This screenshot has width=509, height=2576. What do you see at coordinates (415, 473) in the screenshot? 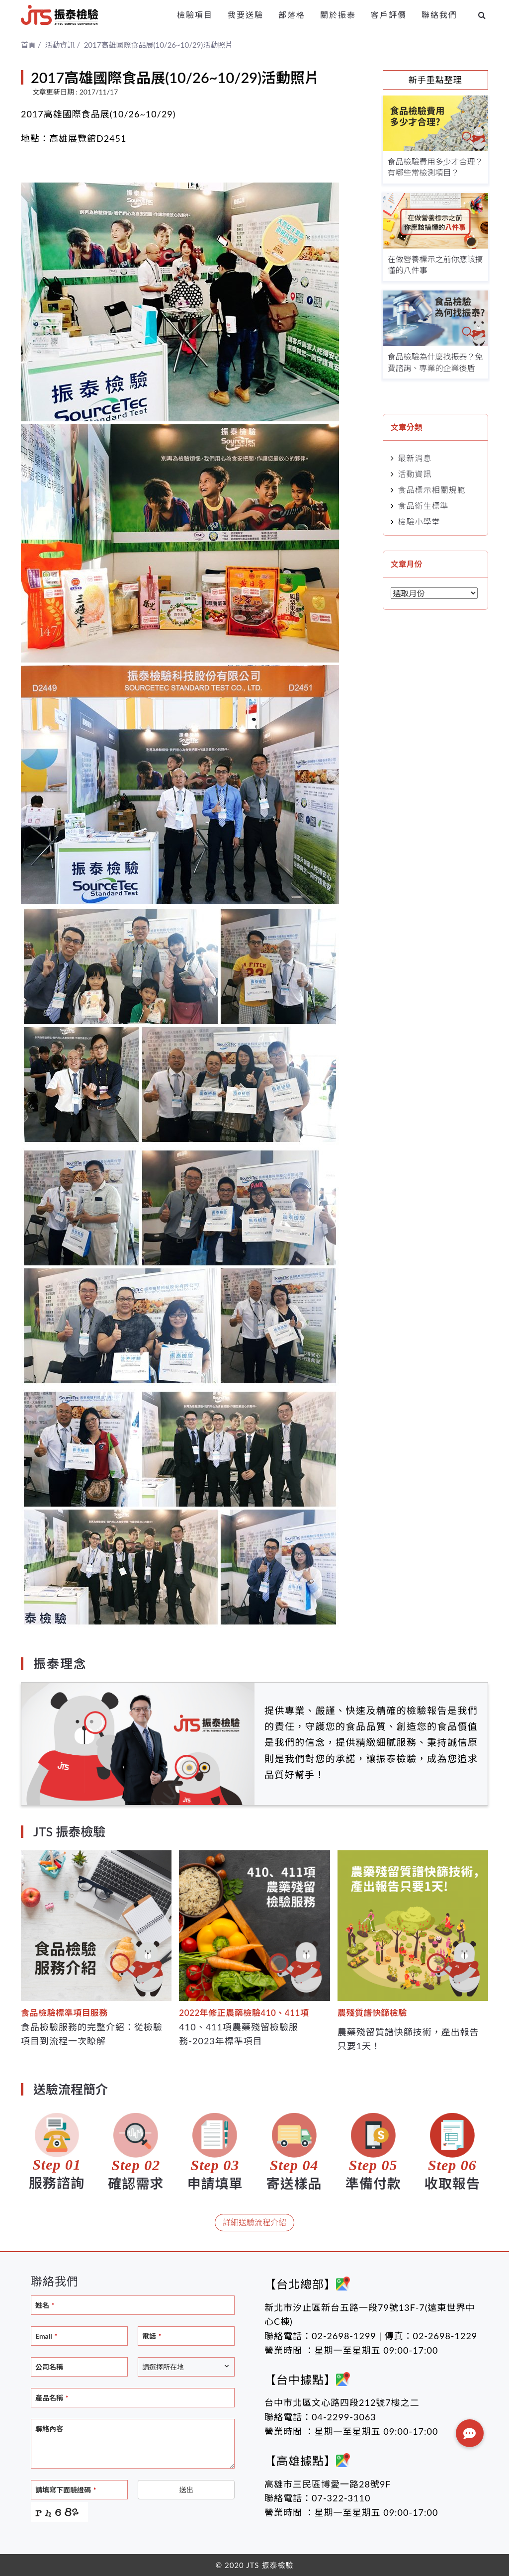
I see `活動資訊` at bounding box center [415, 473].